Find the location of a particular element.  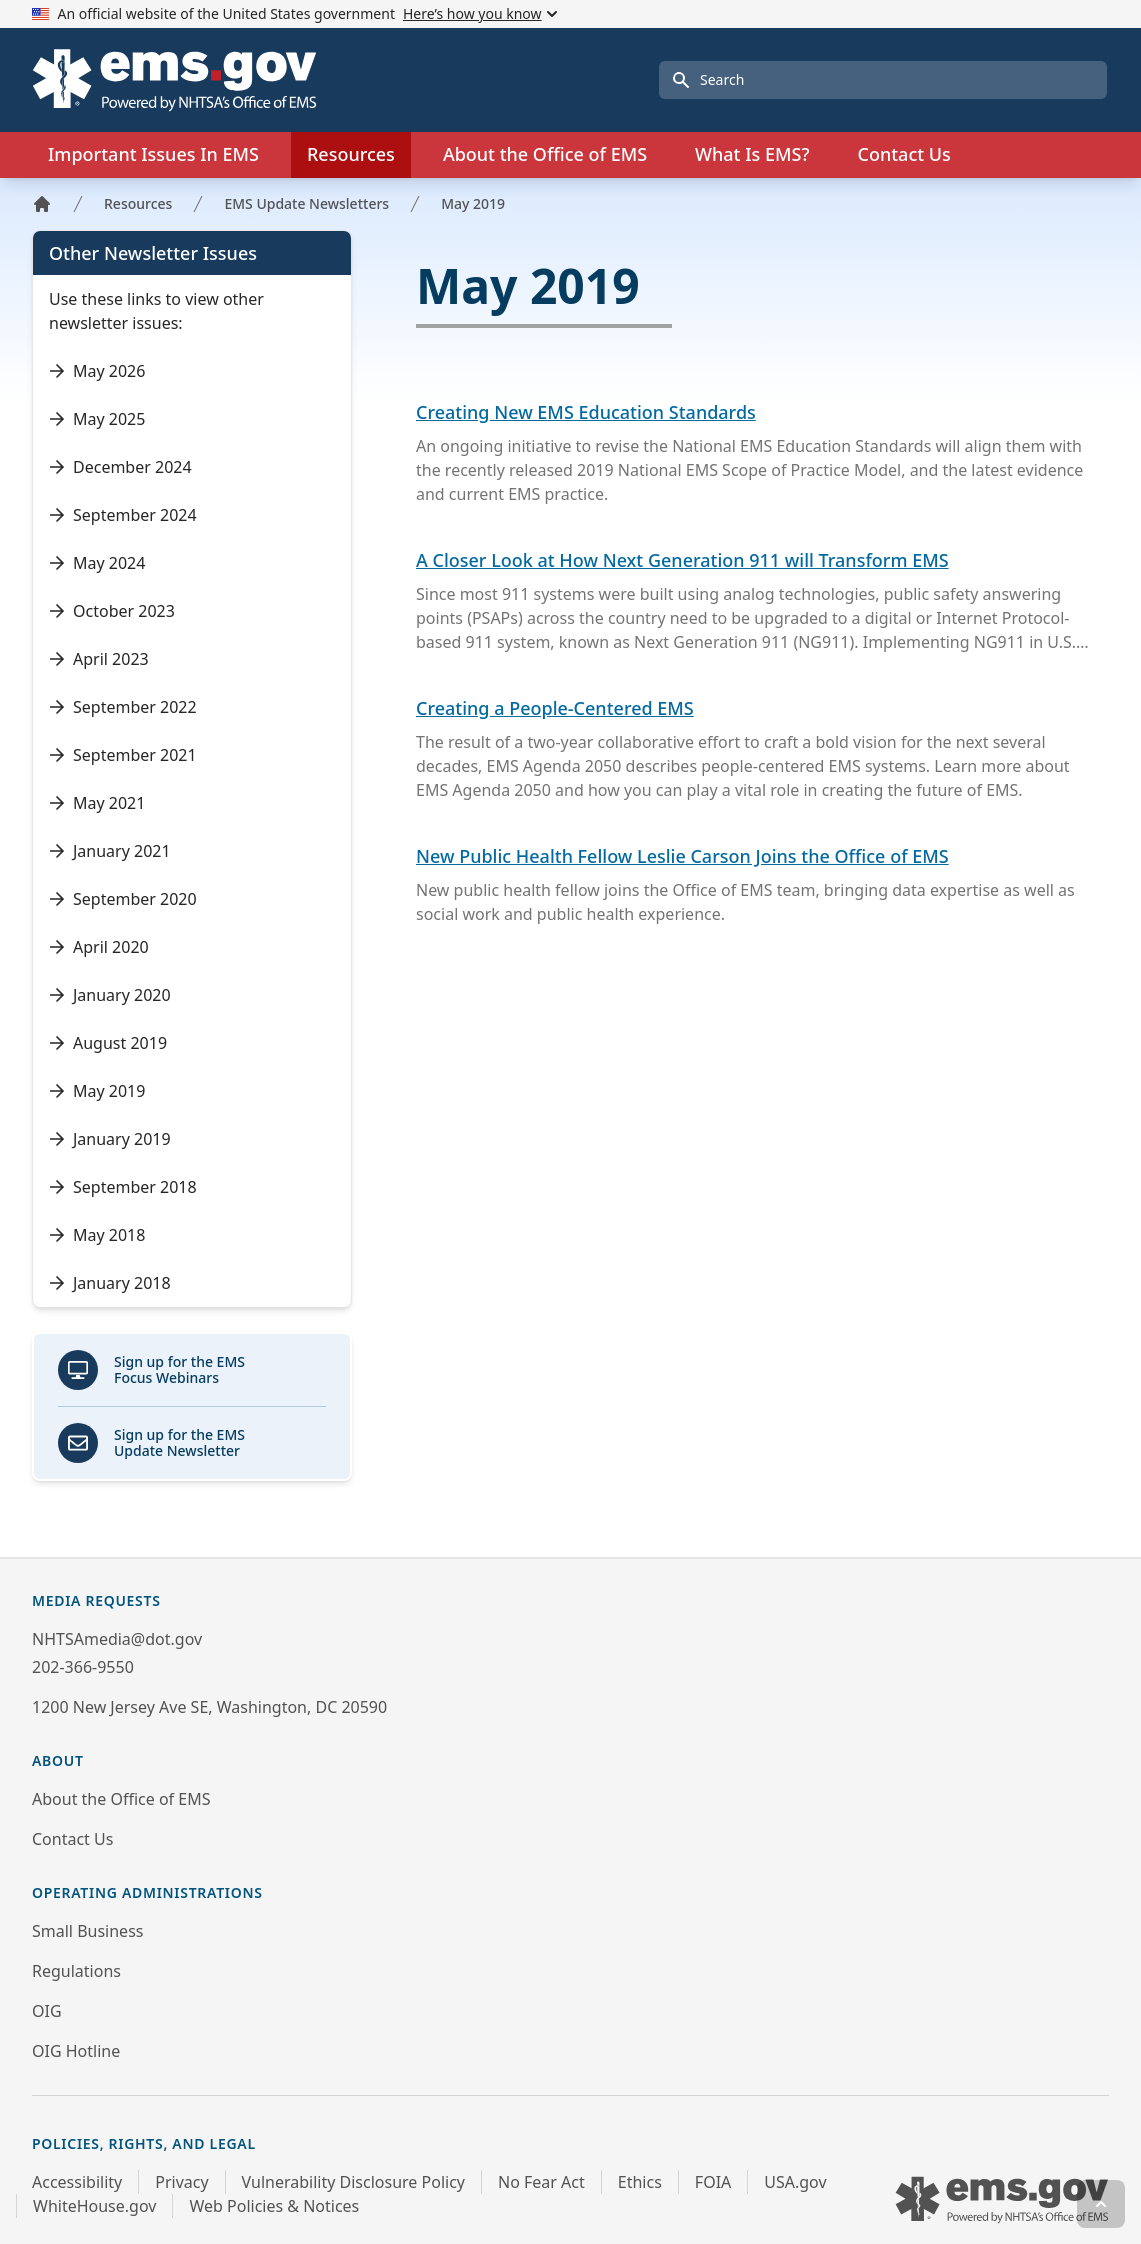

OIG Hotline is located at coordinates (76, 2051).